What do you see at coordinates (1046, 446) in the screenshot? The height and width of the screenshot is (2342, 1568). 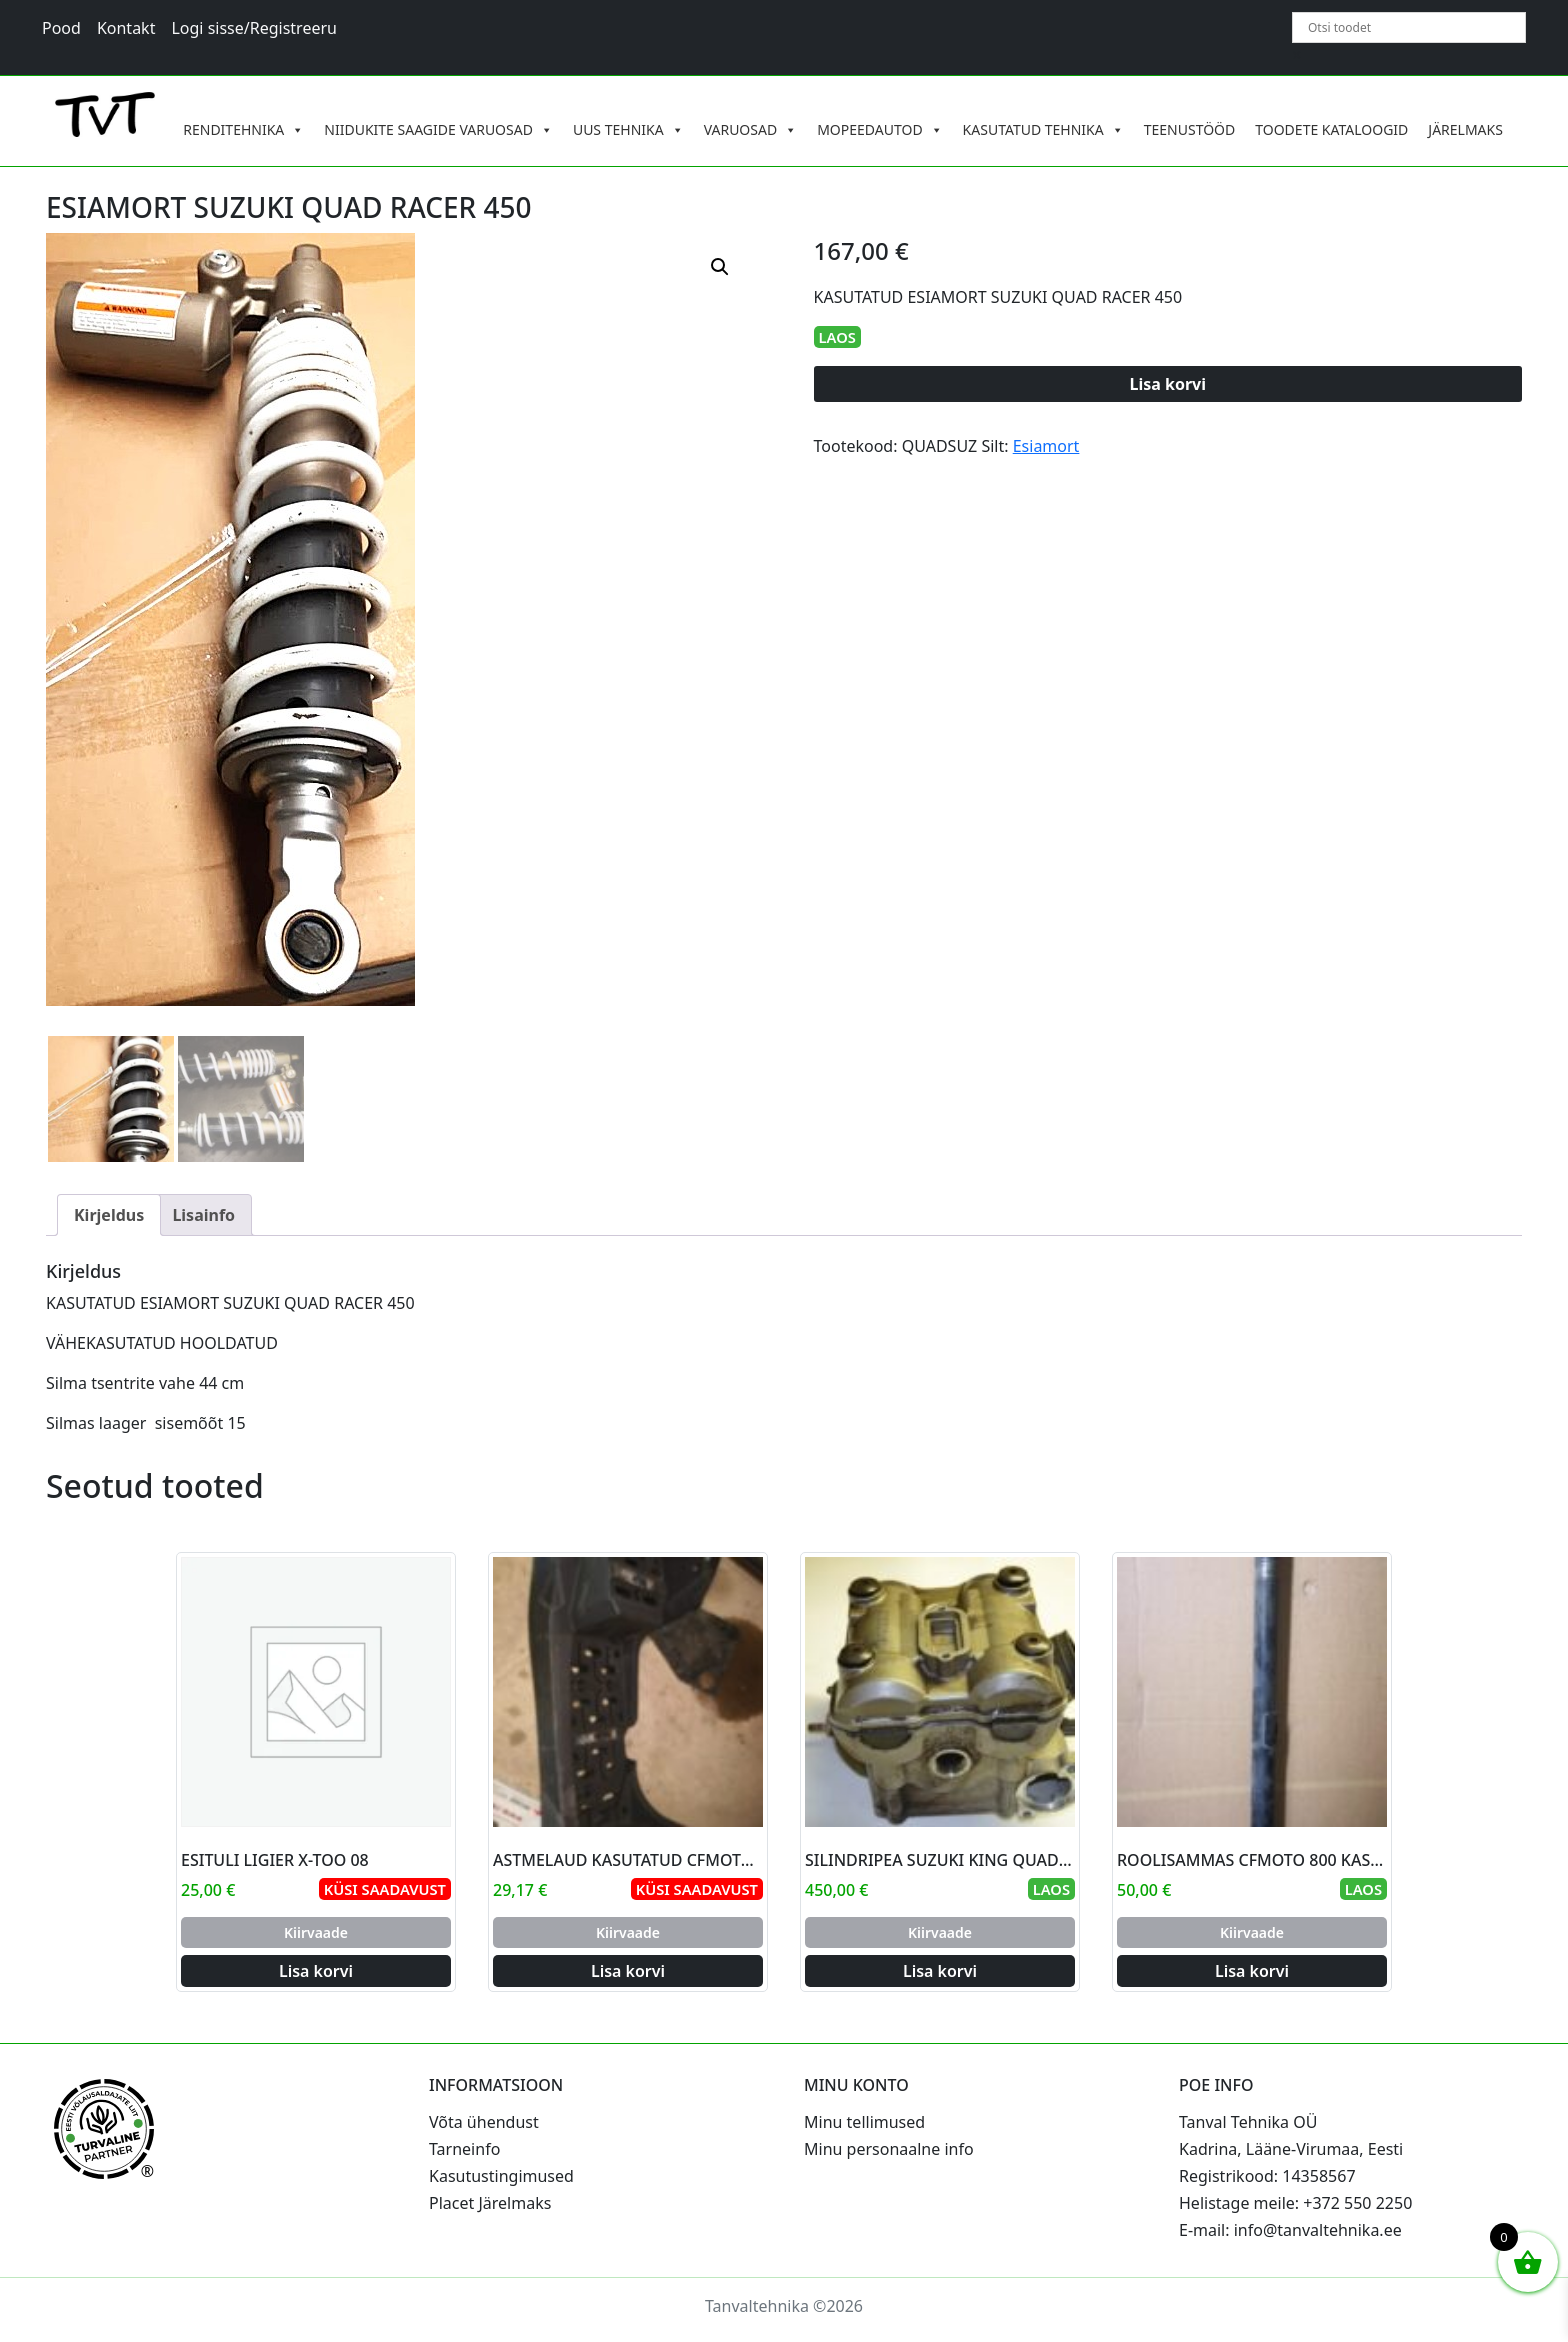 I see `Esiamort` at bounding box center [1046, 446].